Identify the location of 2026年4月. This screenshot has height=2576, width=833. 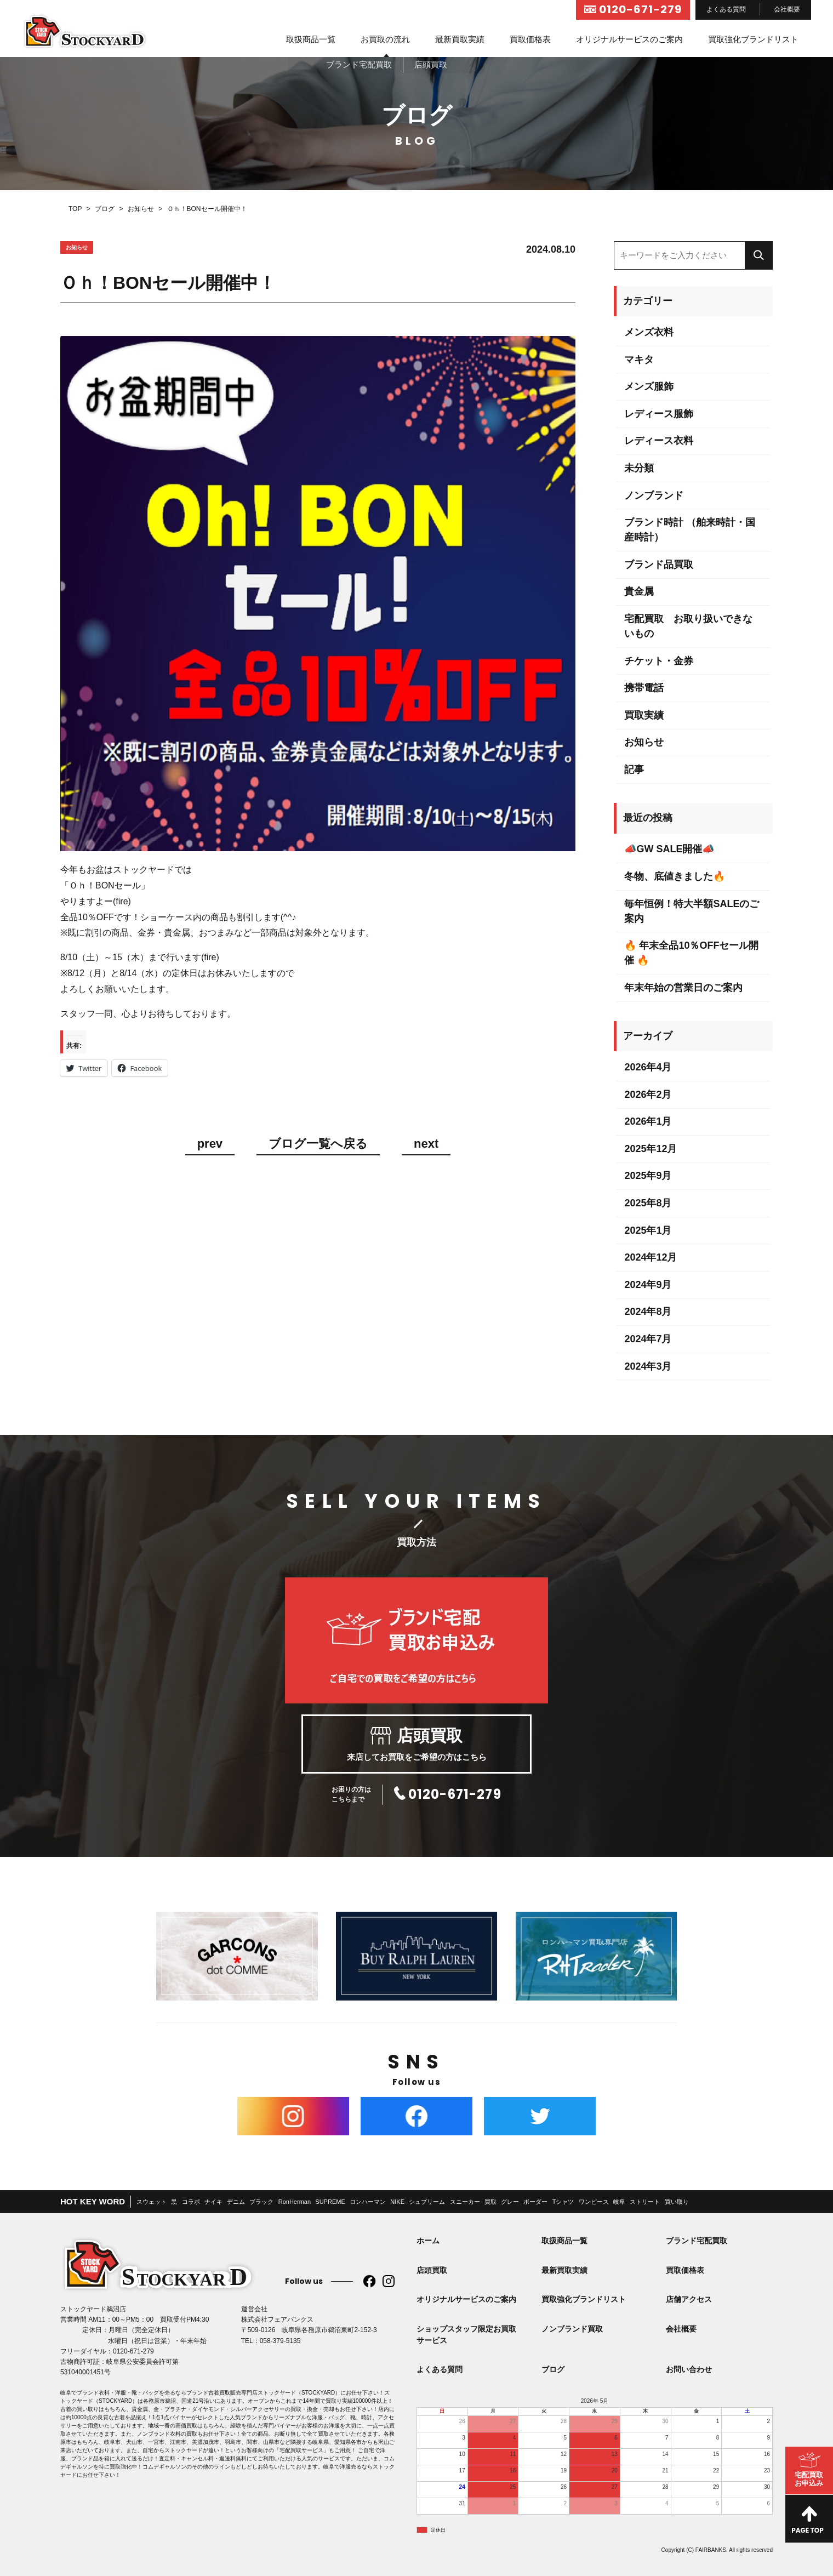
(647, 1067).